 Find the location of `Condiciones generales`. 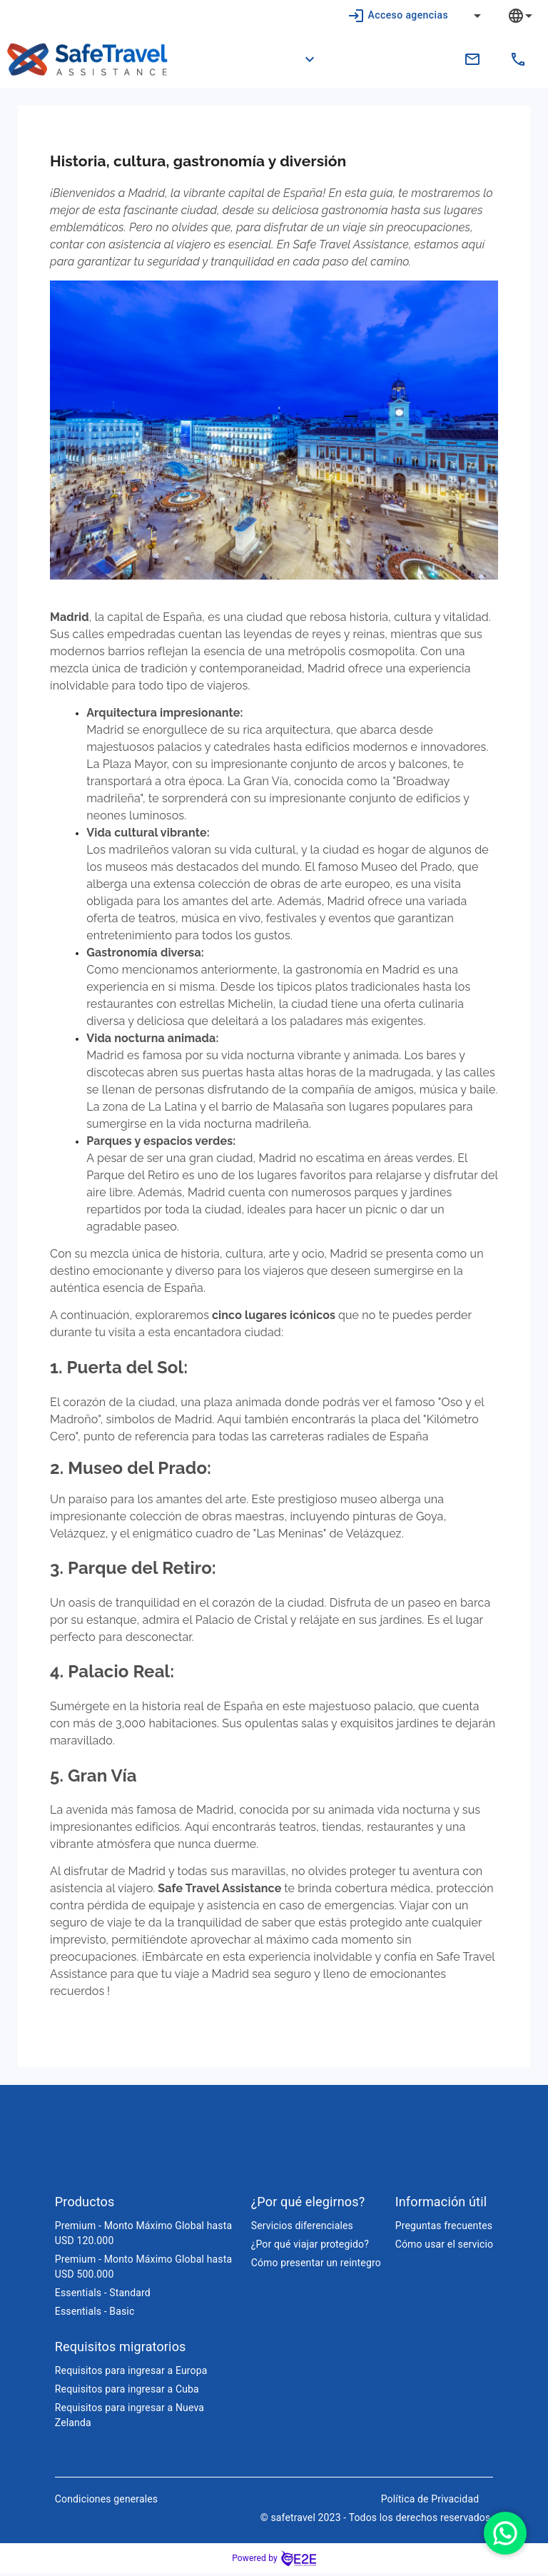

Condiciones generales is located at coordinates (106, 2501).